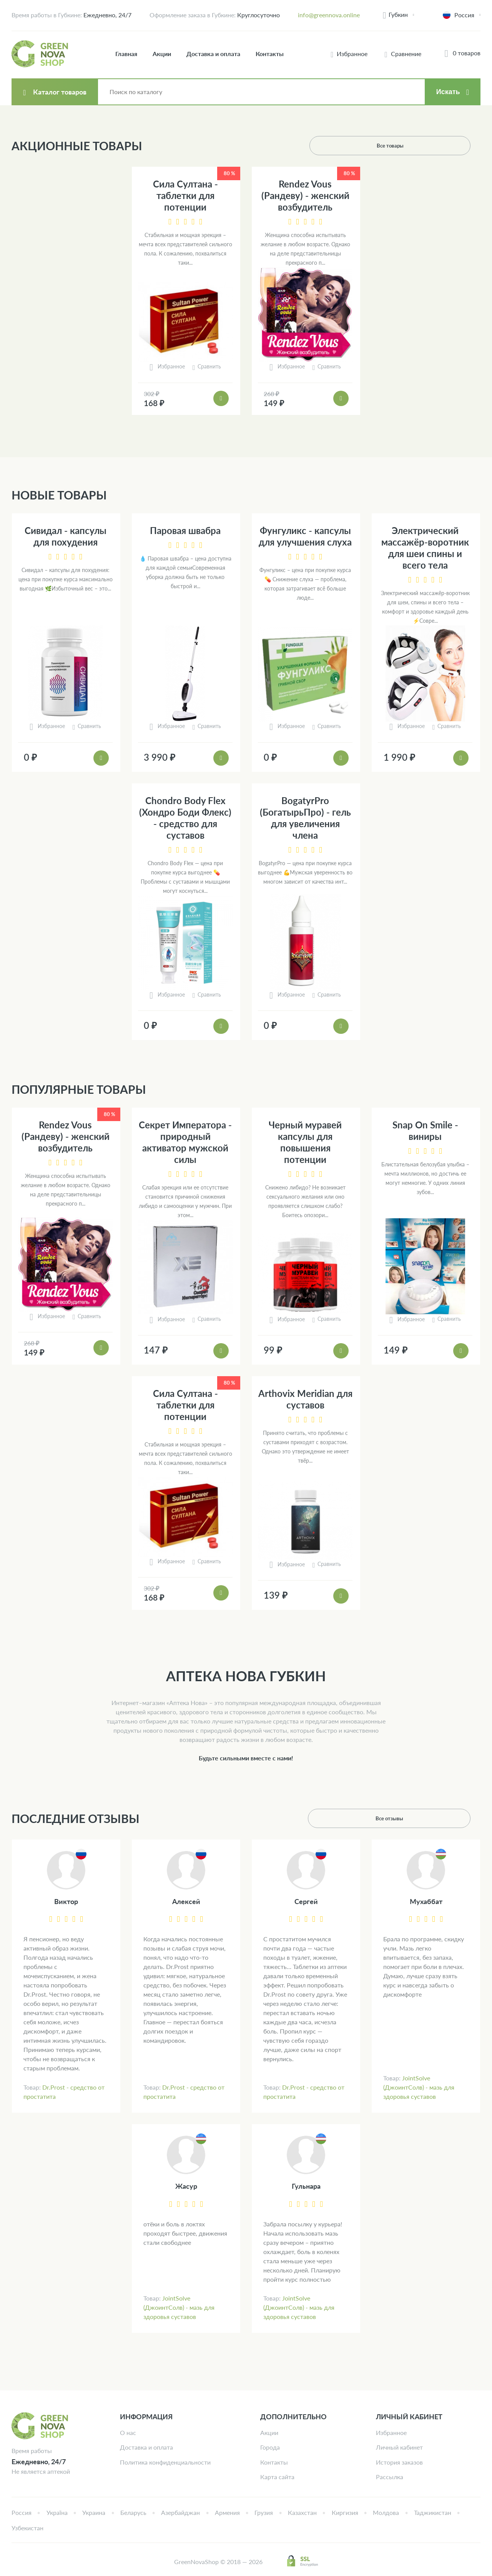  What do you see at coordinates (305, 818) in the screenshot?
I see `BogatyrPro (БогатырьПро) - гель для увеличения члена` at bounding box center [305, 818].